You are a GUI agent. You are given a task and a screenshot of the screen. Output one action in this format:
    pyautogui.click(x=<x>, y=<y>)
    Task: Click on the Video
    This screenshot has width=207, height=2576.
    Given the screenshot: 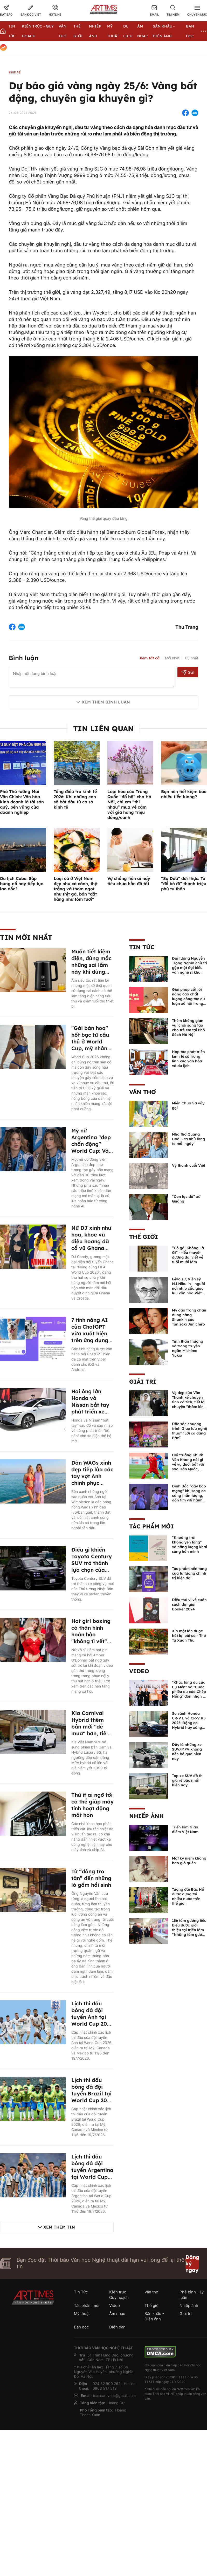 What is the action you would take?
    pyautogui.click(x=139, y=1671)
    